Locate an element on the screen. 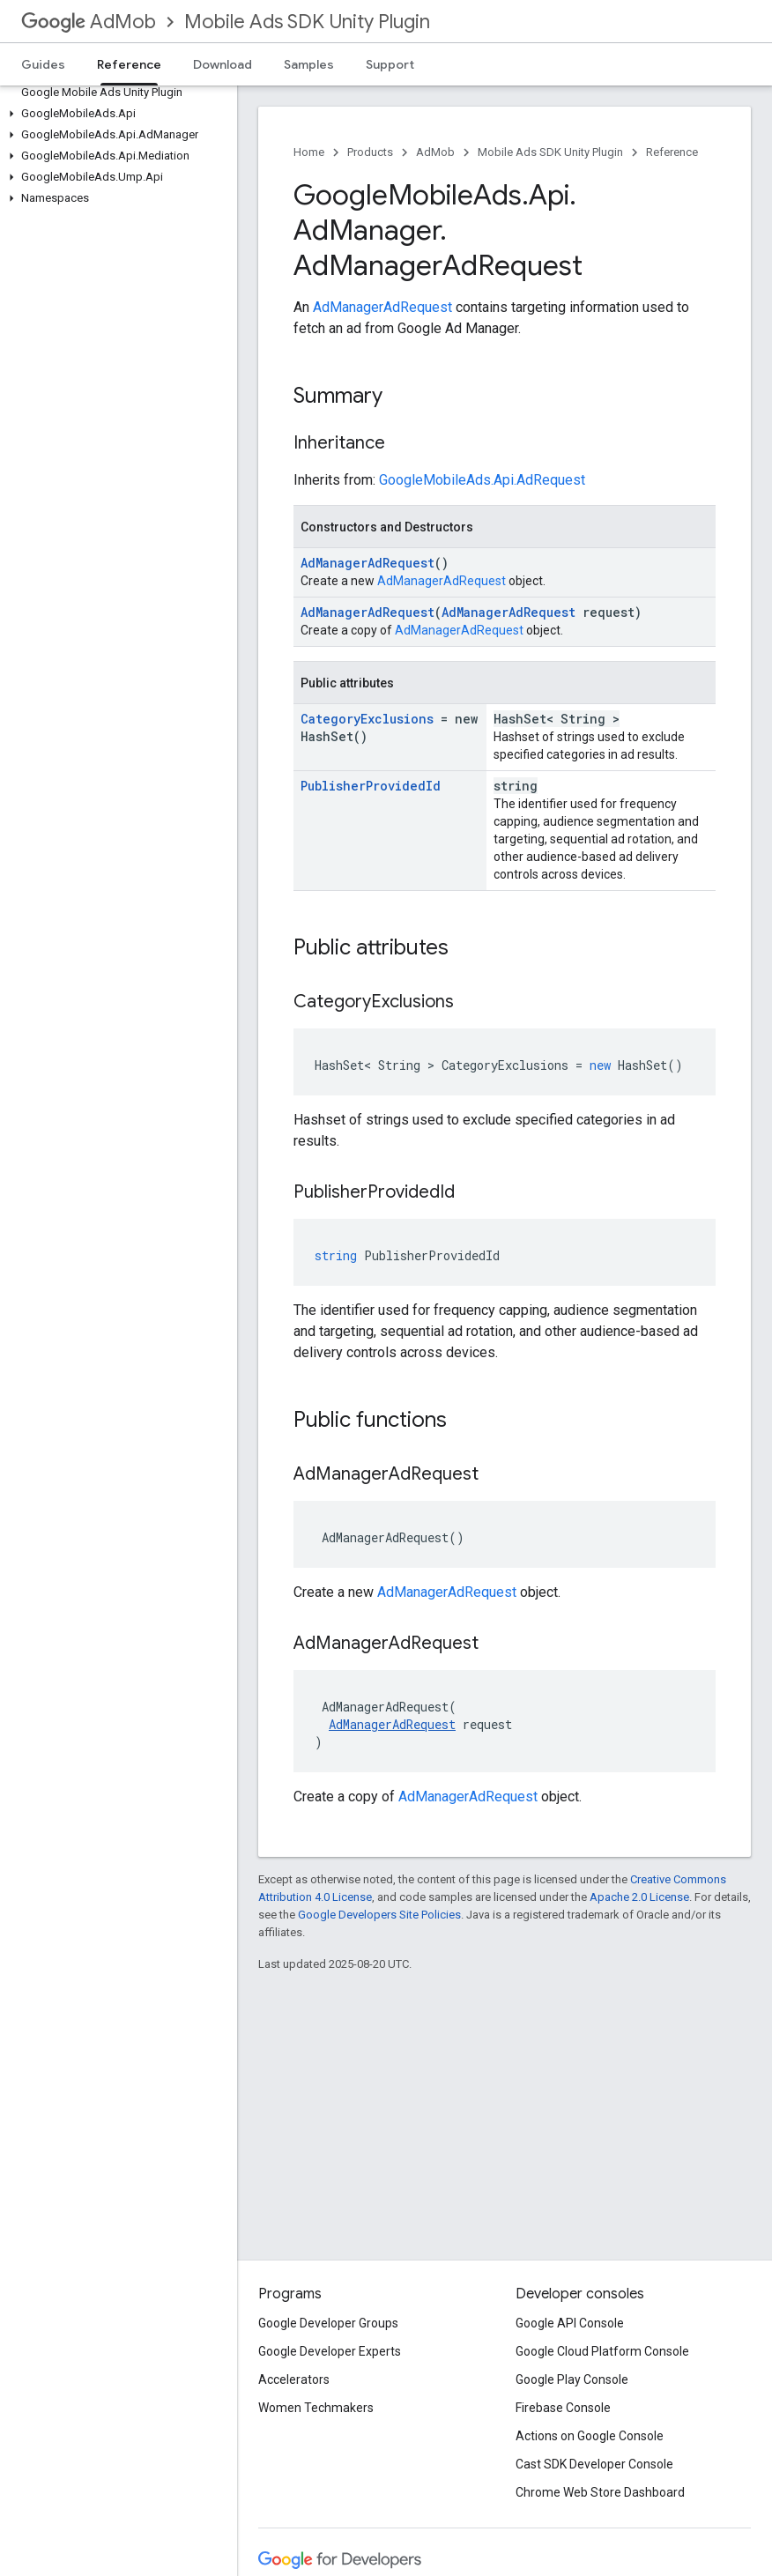 The height and width of the screenshot is (2576, 772). Google Cloud Platform Console is located at coordinates (602, 2351).